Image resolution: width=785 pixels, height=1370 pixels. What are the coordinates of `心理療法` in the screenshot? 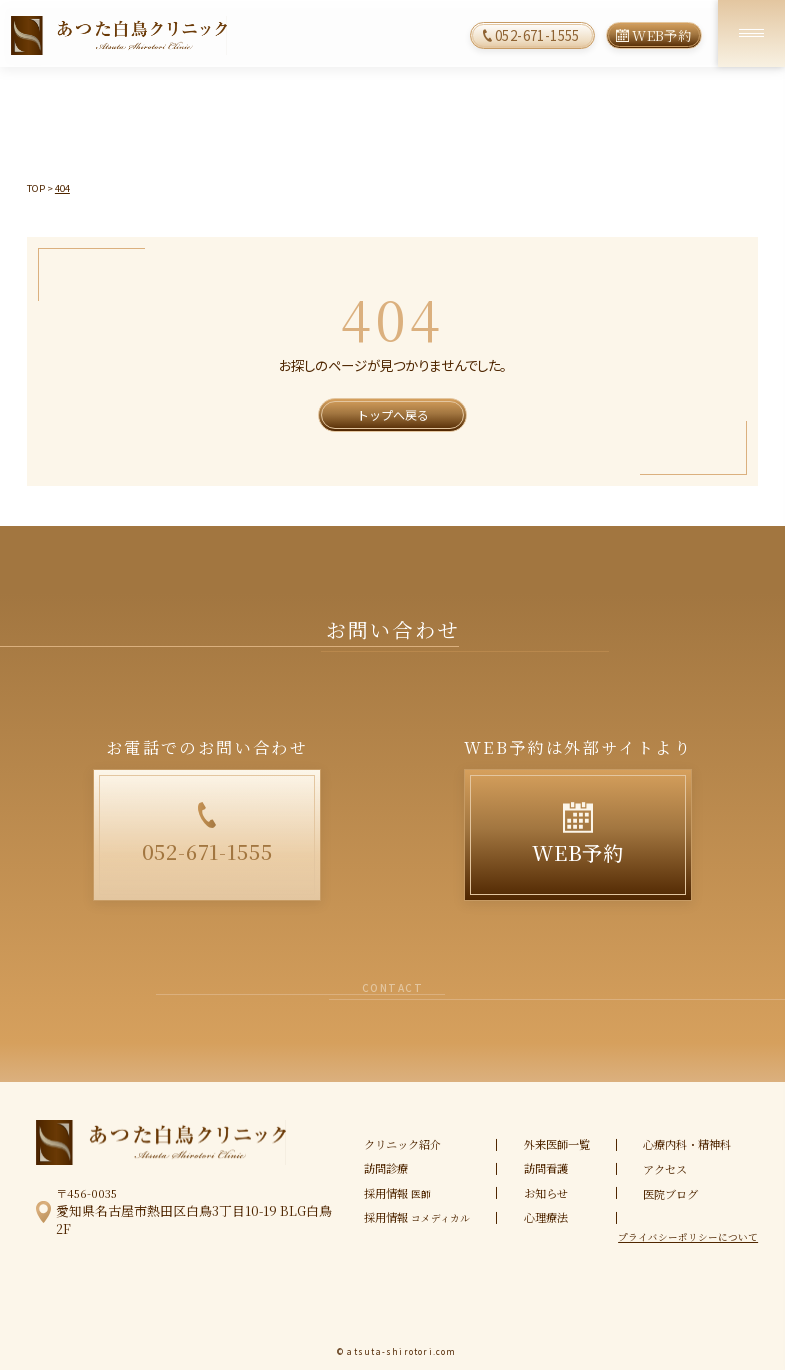 It's located at (546, 1217).